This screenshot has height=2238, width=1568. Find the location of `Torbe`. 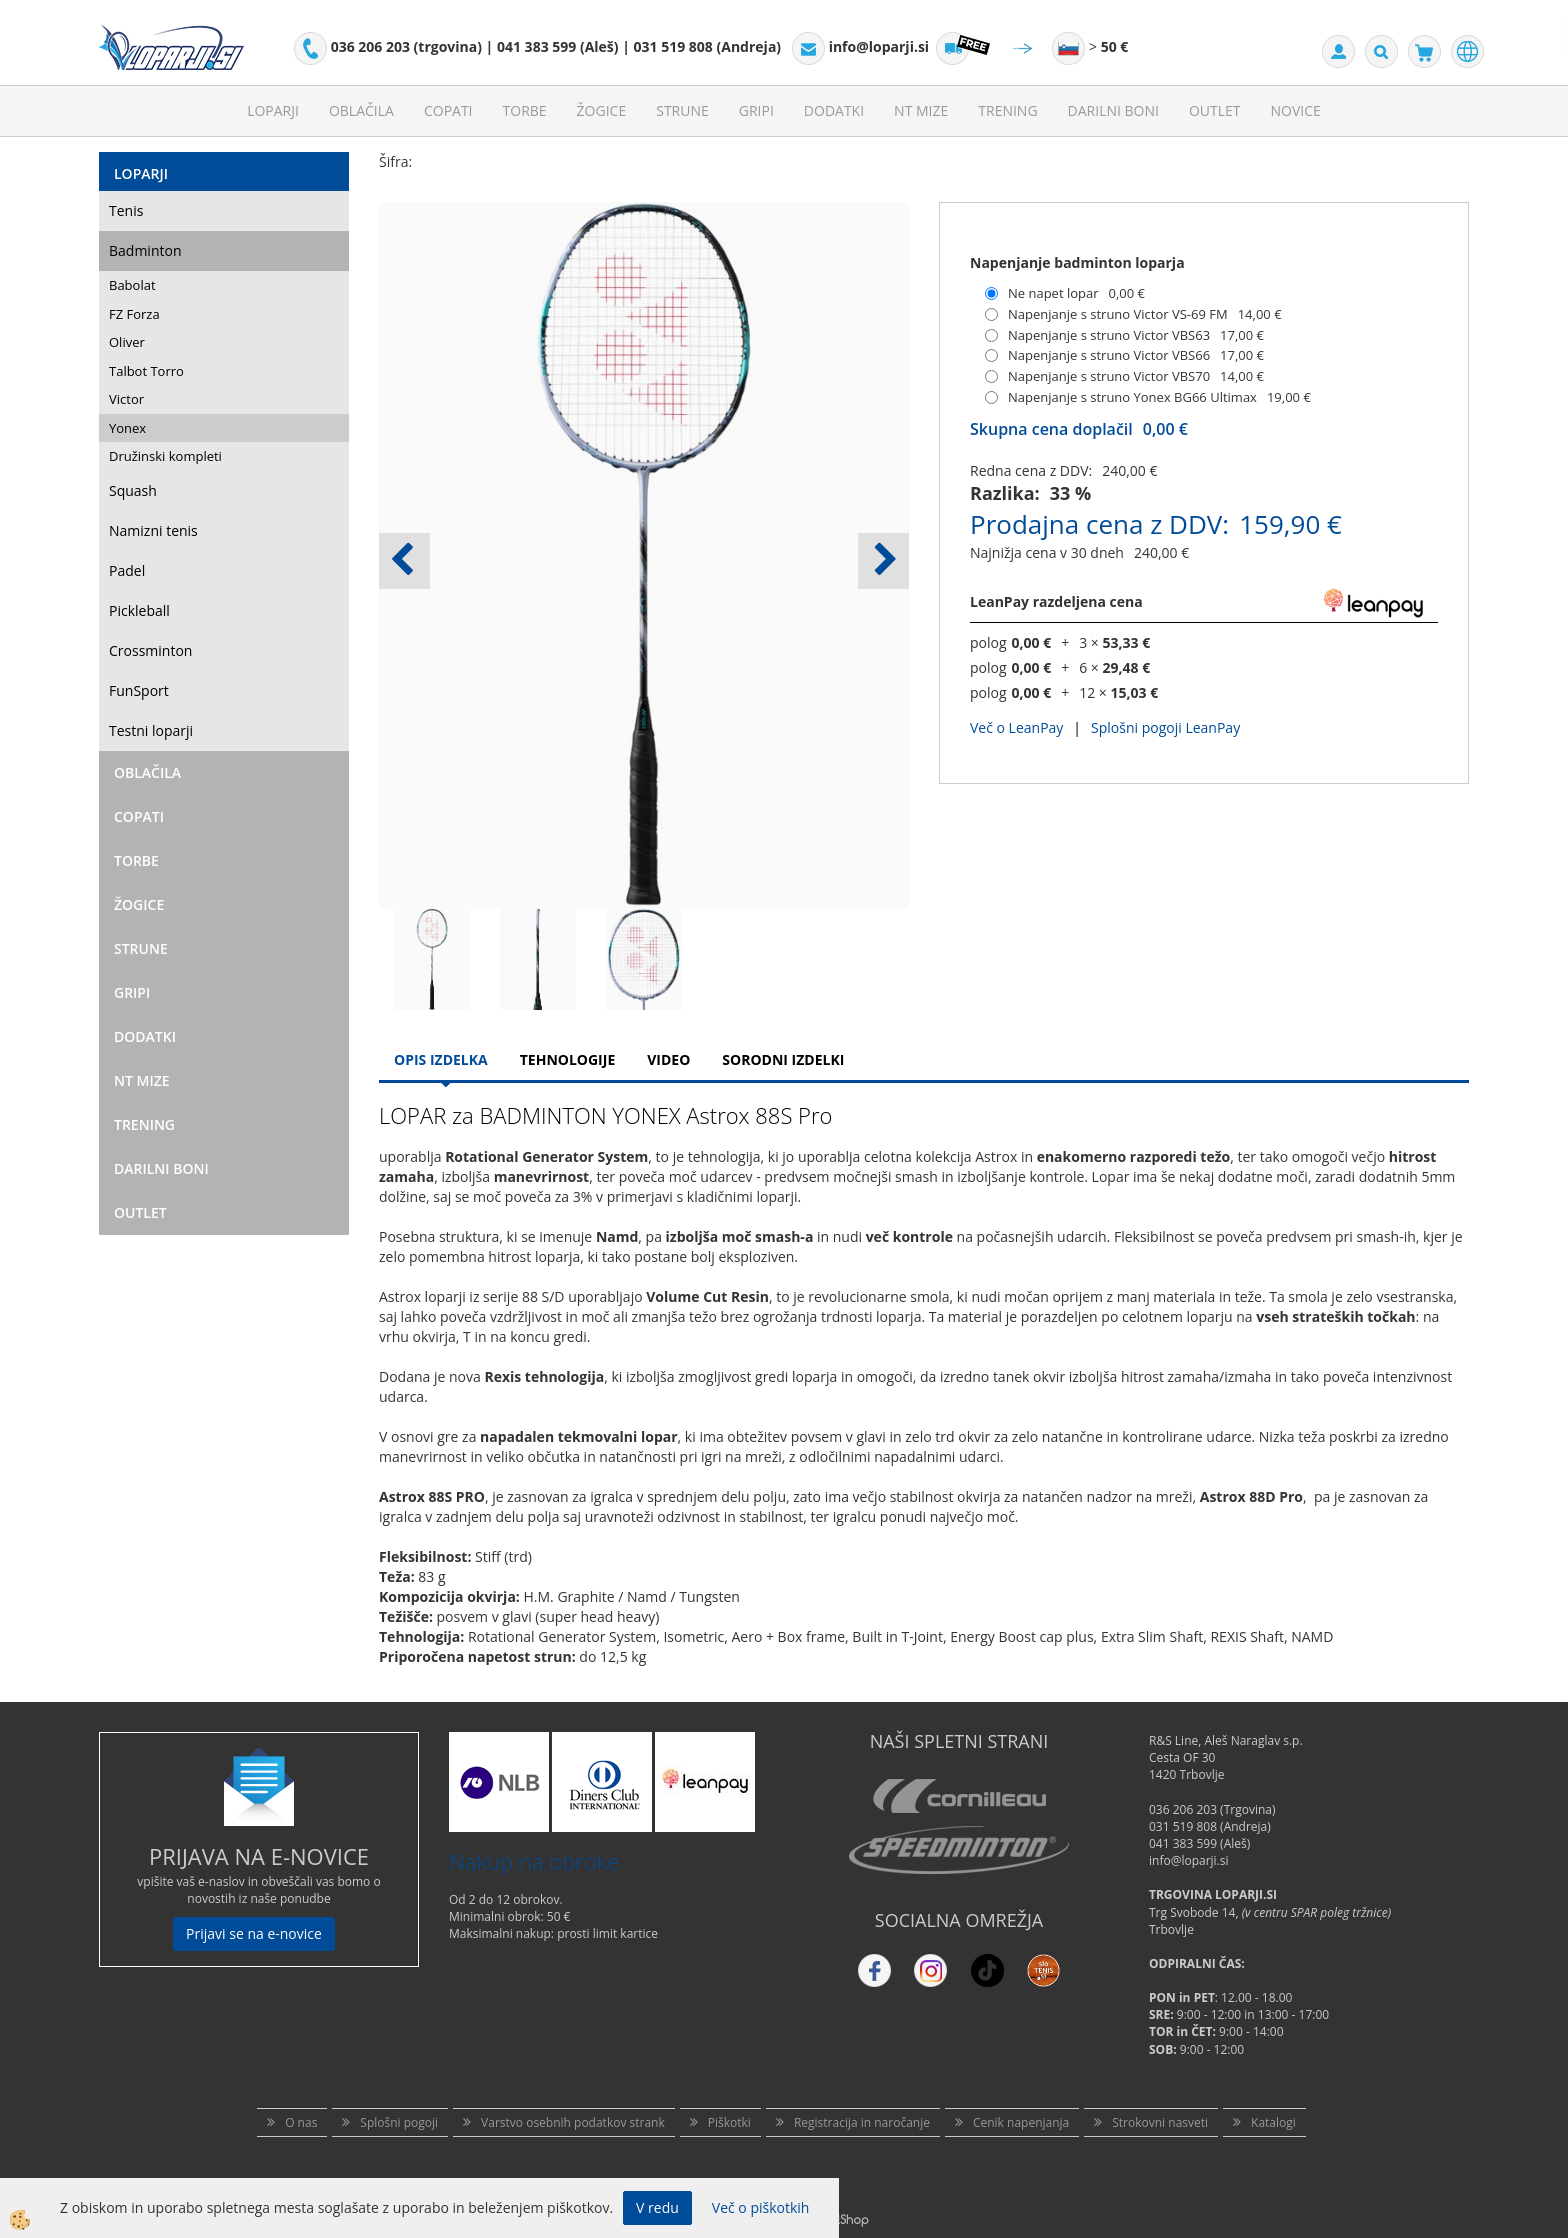

Torbe is located at coordinates (525, 110).